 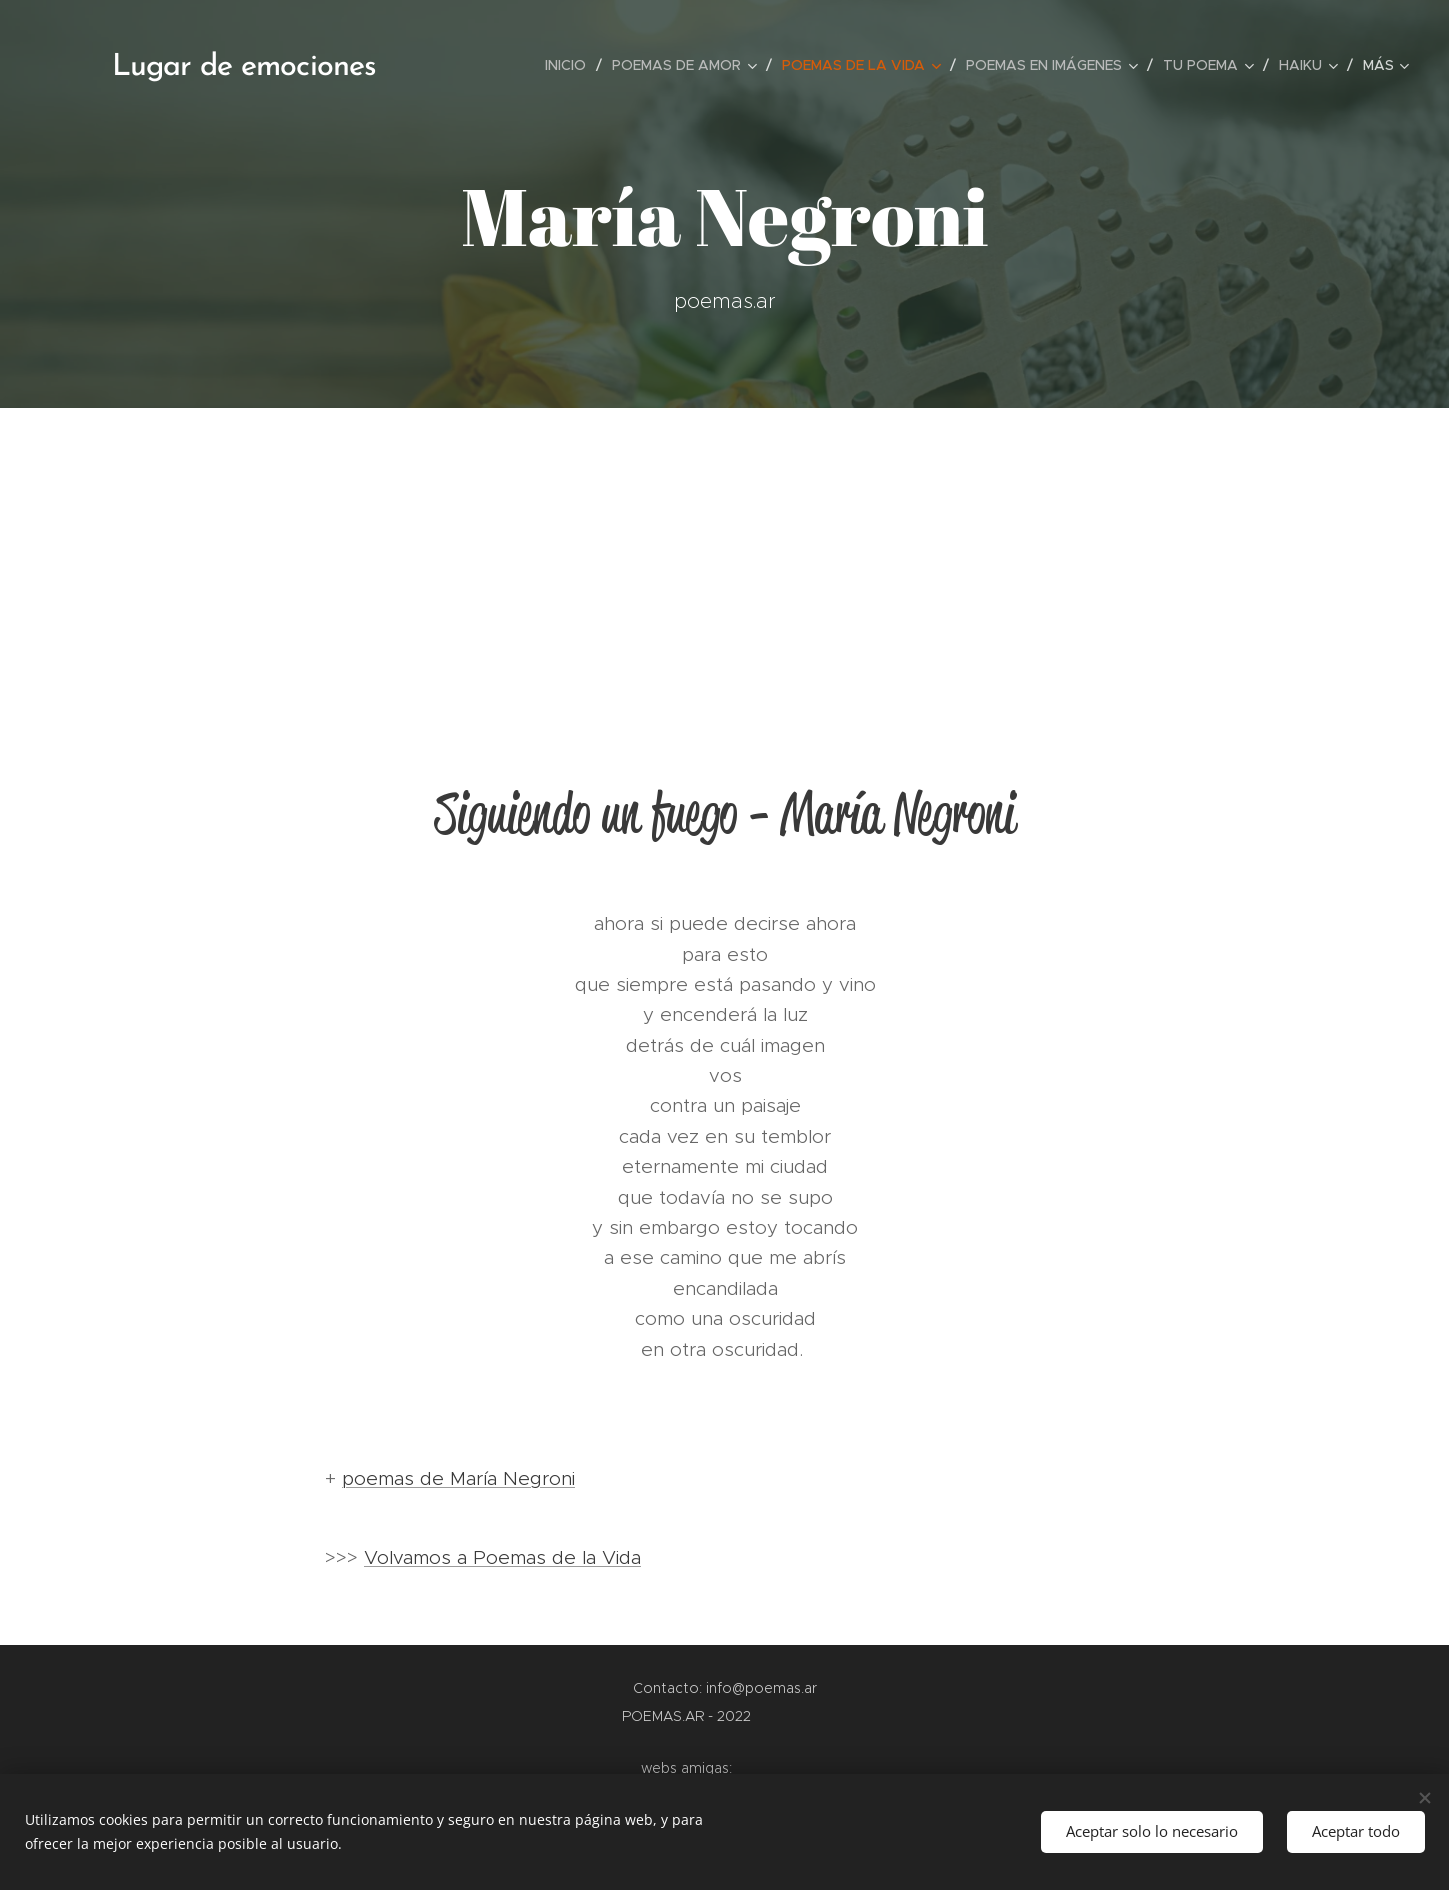 What do you see at coordinates (725, 558) in the screenshot?
I see `[Advertisement]` at bounding box center [725, 558].